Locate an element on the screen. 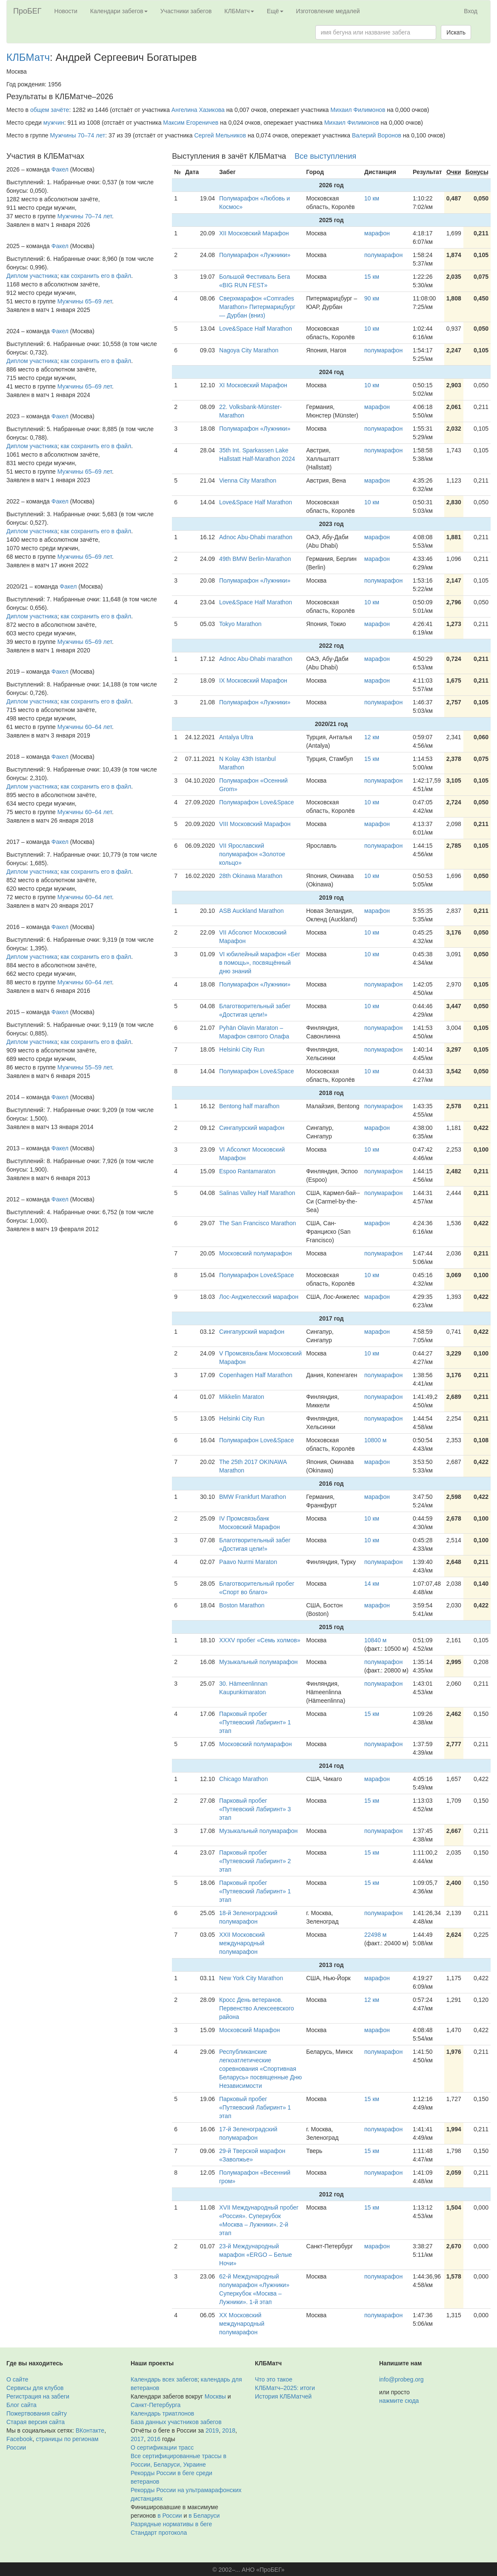 This screenshot has height=2576, width=497. Участники забегов is located at coordinates (186, 11).